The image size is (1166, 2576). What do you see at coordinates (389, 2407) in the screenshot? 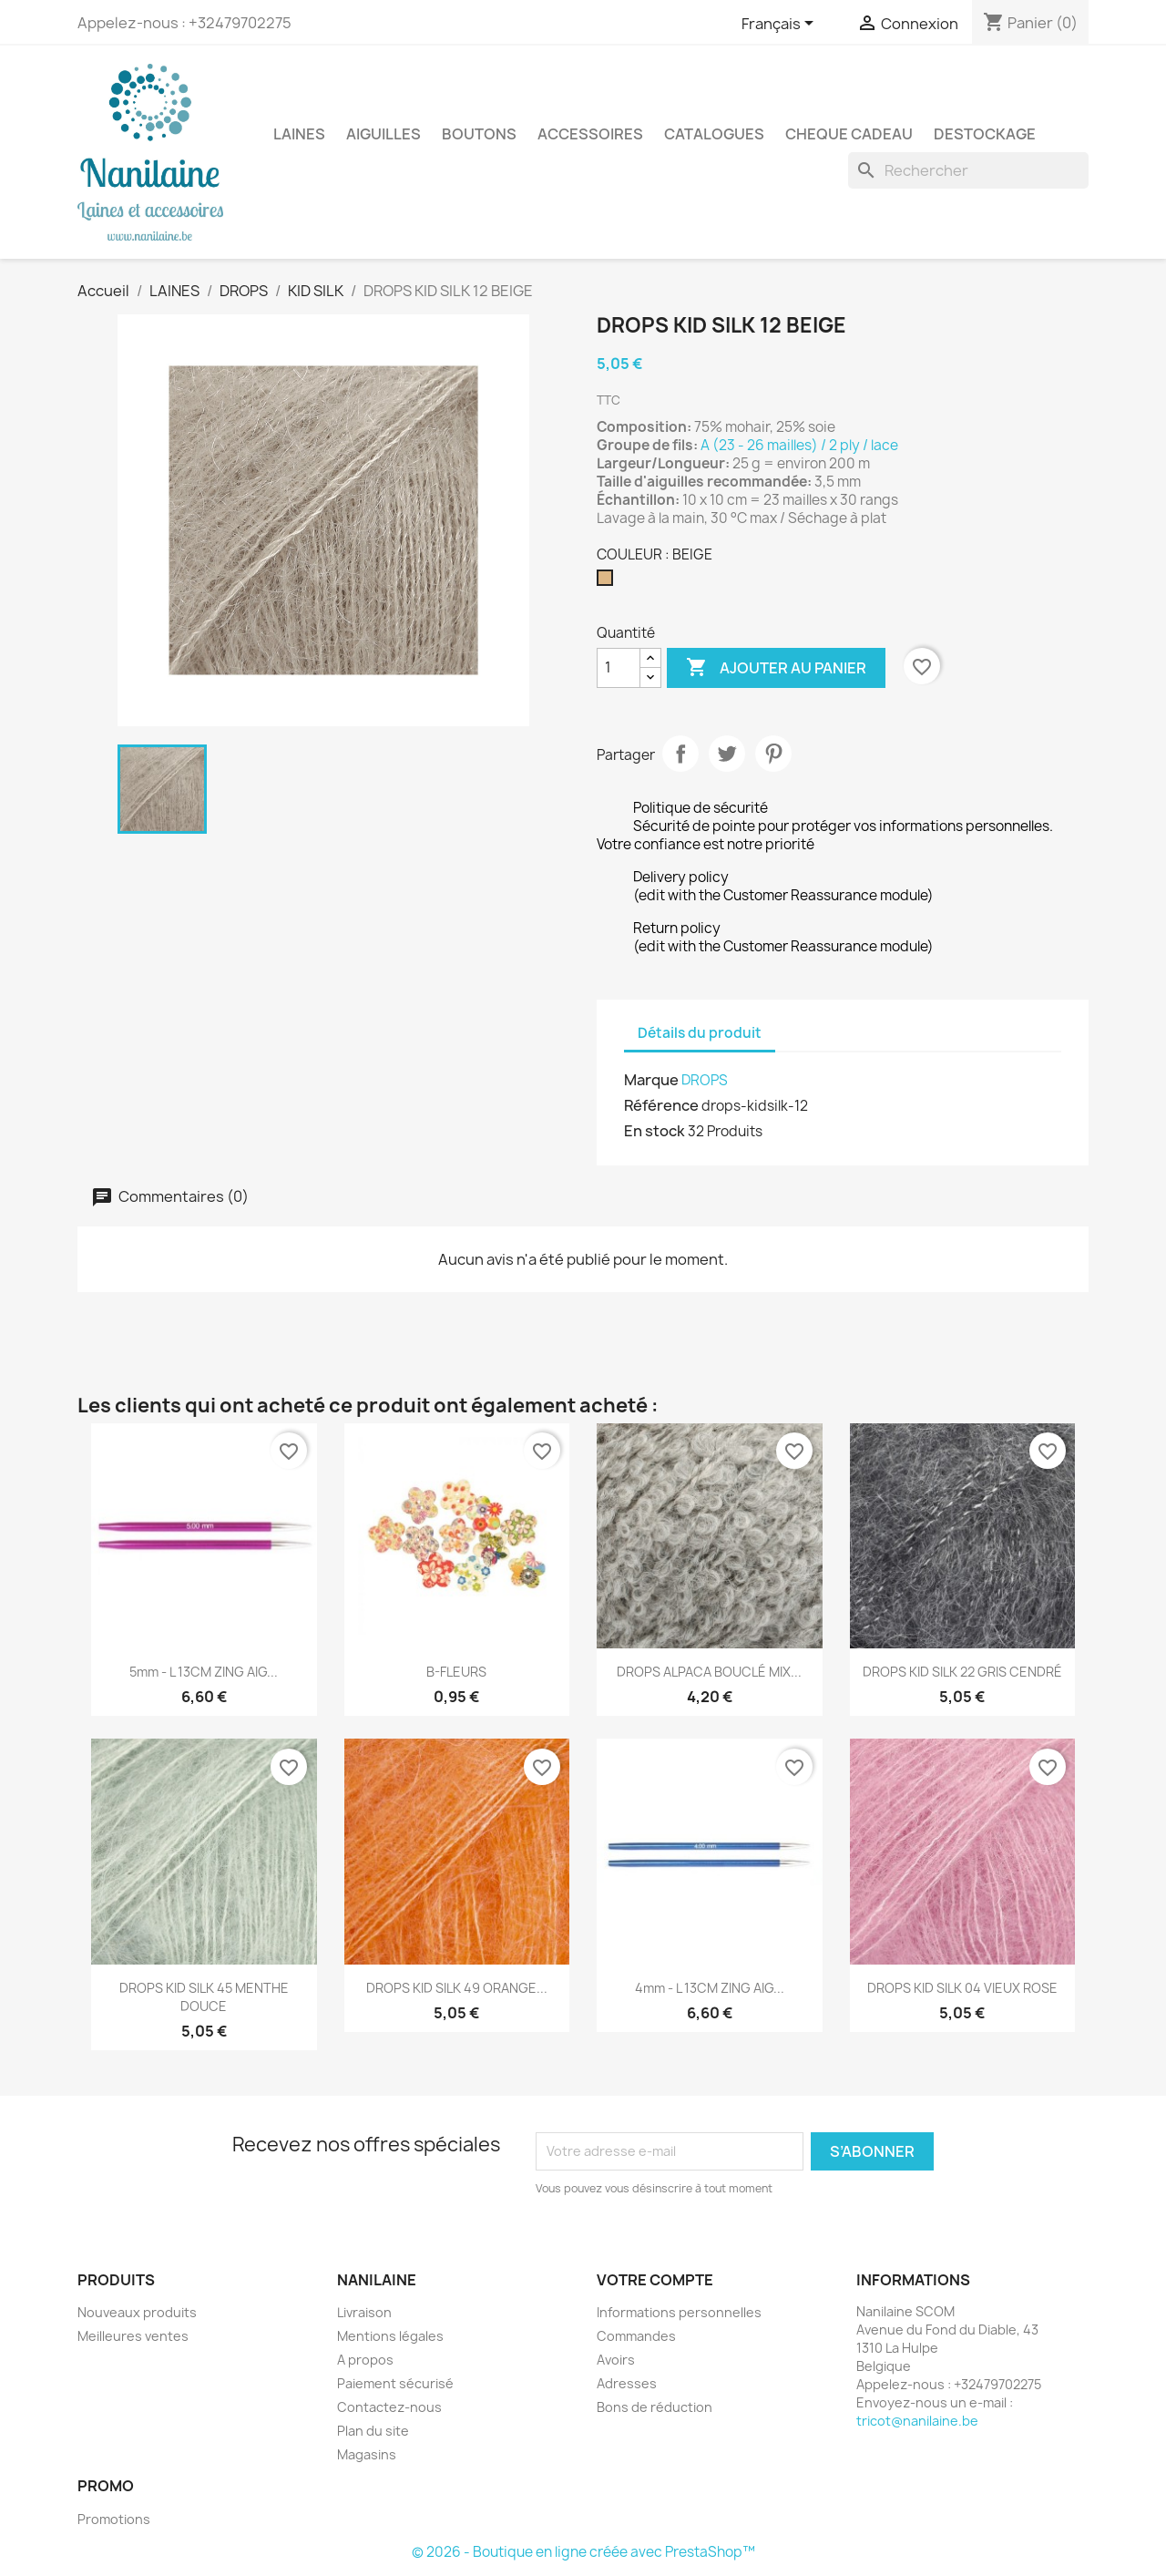
I see `Contactez-nous` at bounding box center [389, 2407].